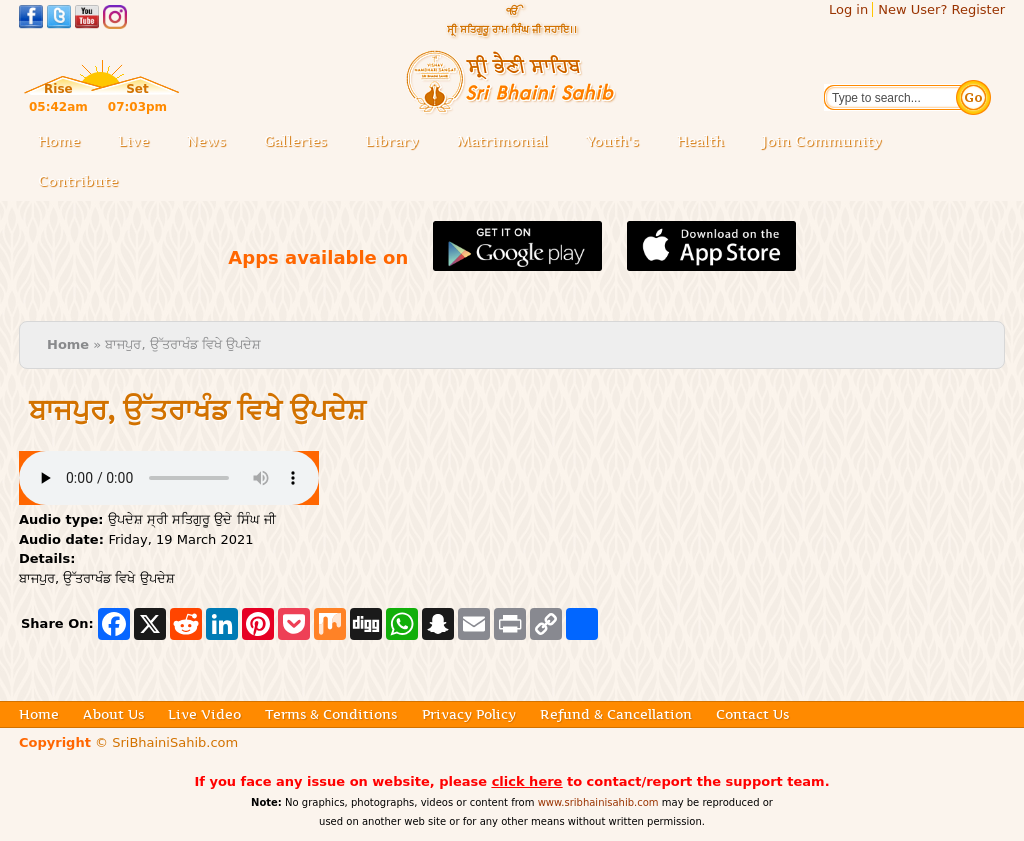 The image size is (1024, 841). Describe the element at coordinates (139, 142) in the screenshot. I see `Live` at that location.